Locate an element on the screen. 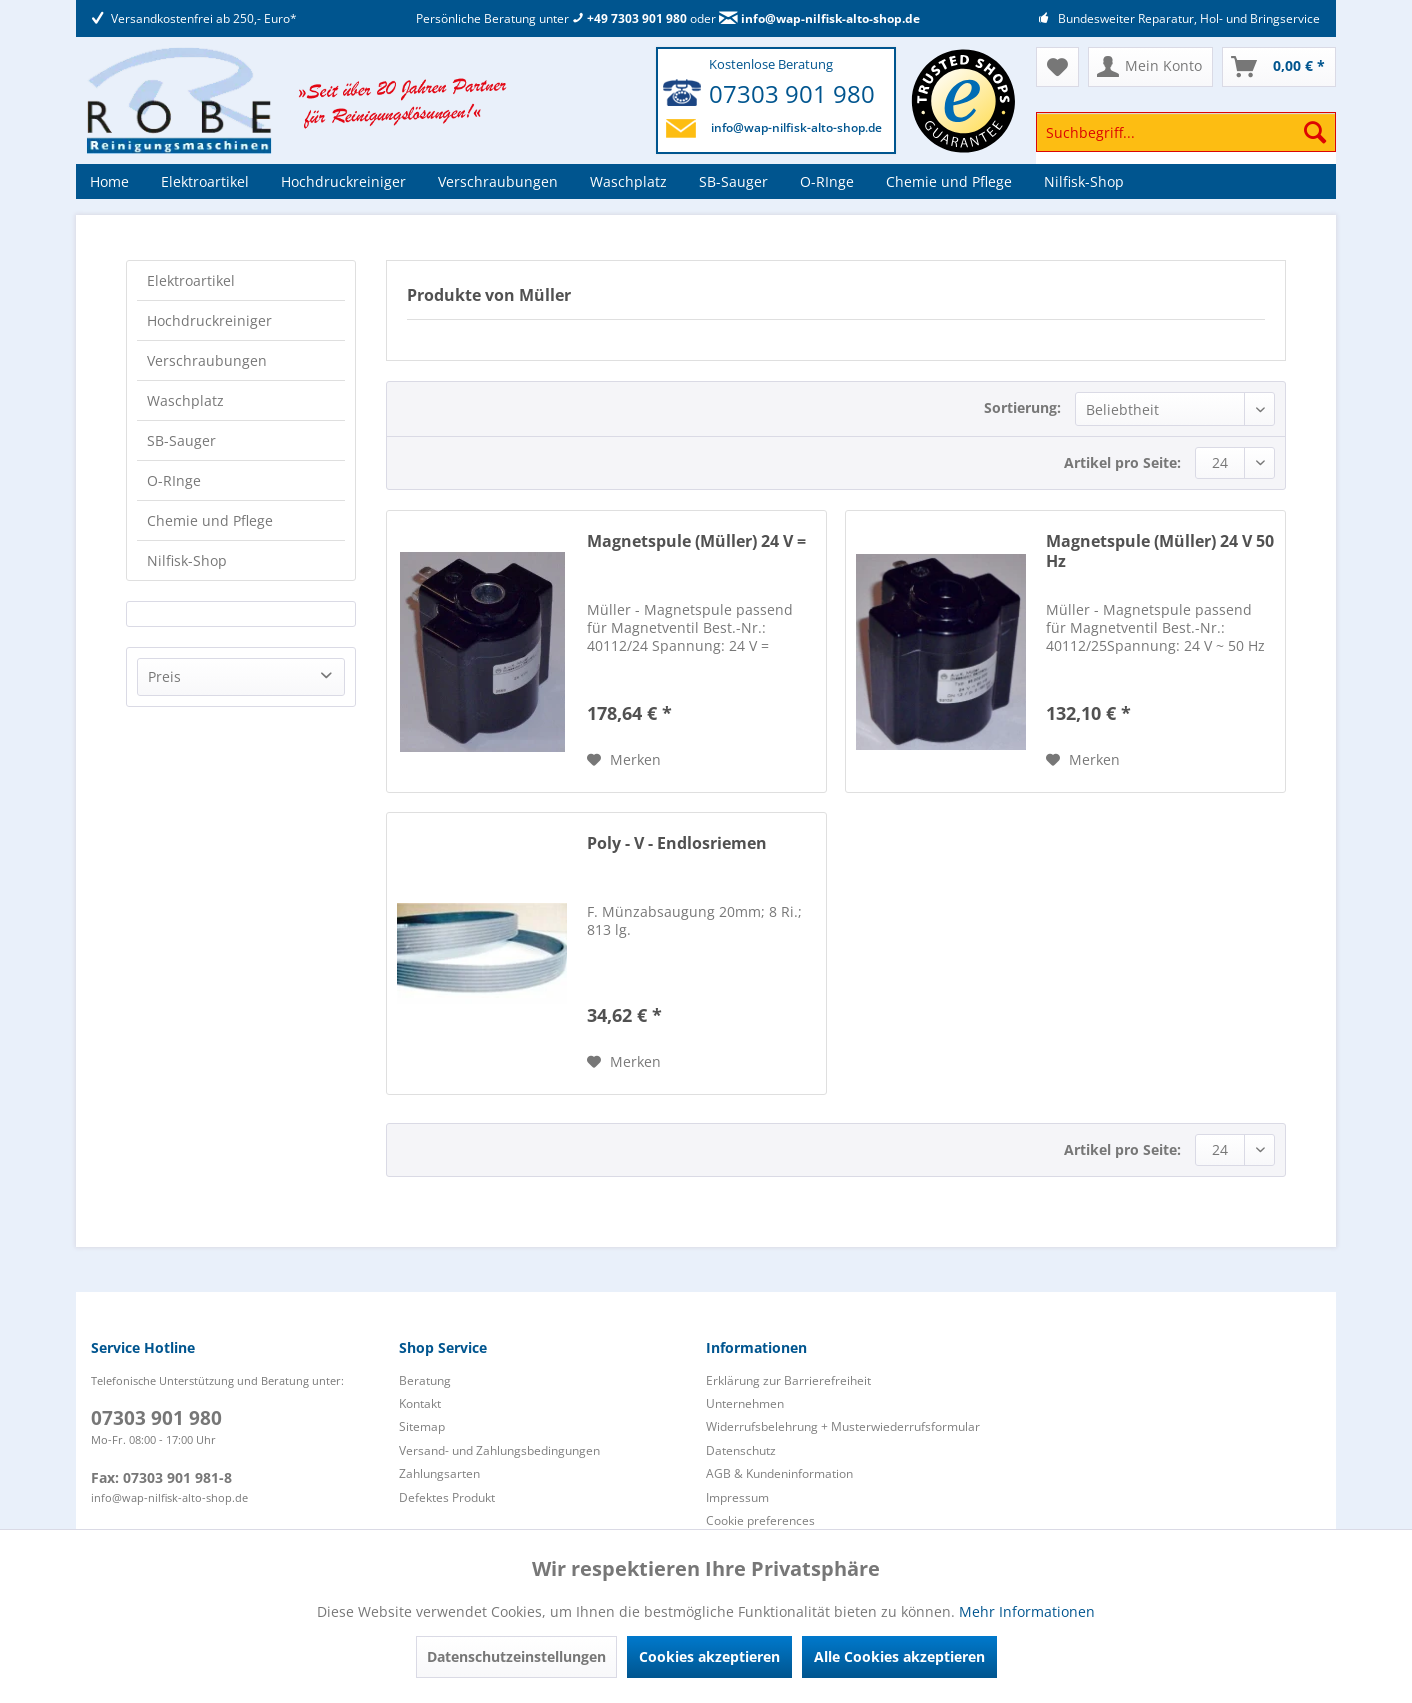 The height and width of the screenshot is (1703, 1412). [Warenkorb] is located at coordinates (1279, 67).